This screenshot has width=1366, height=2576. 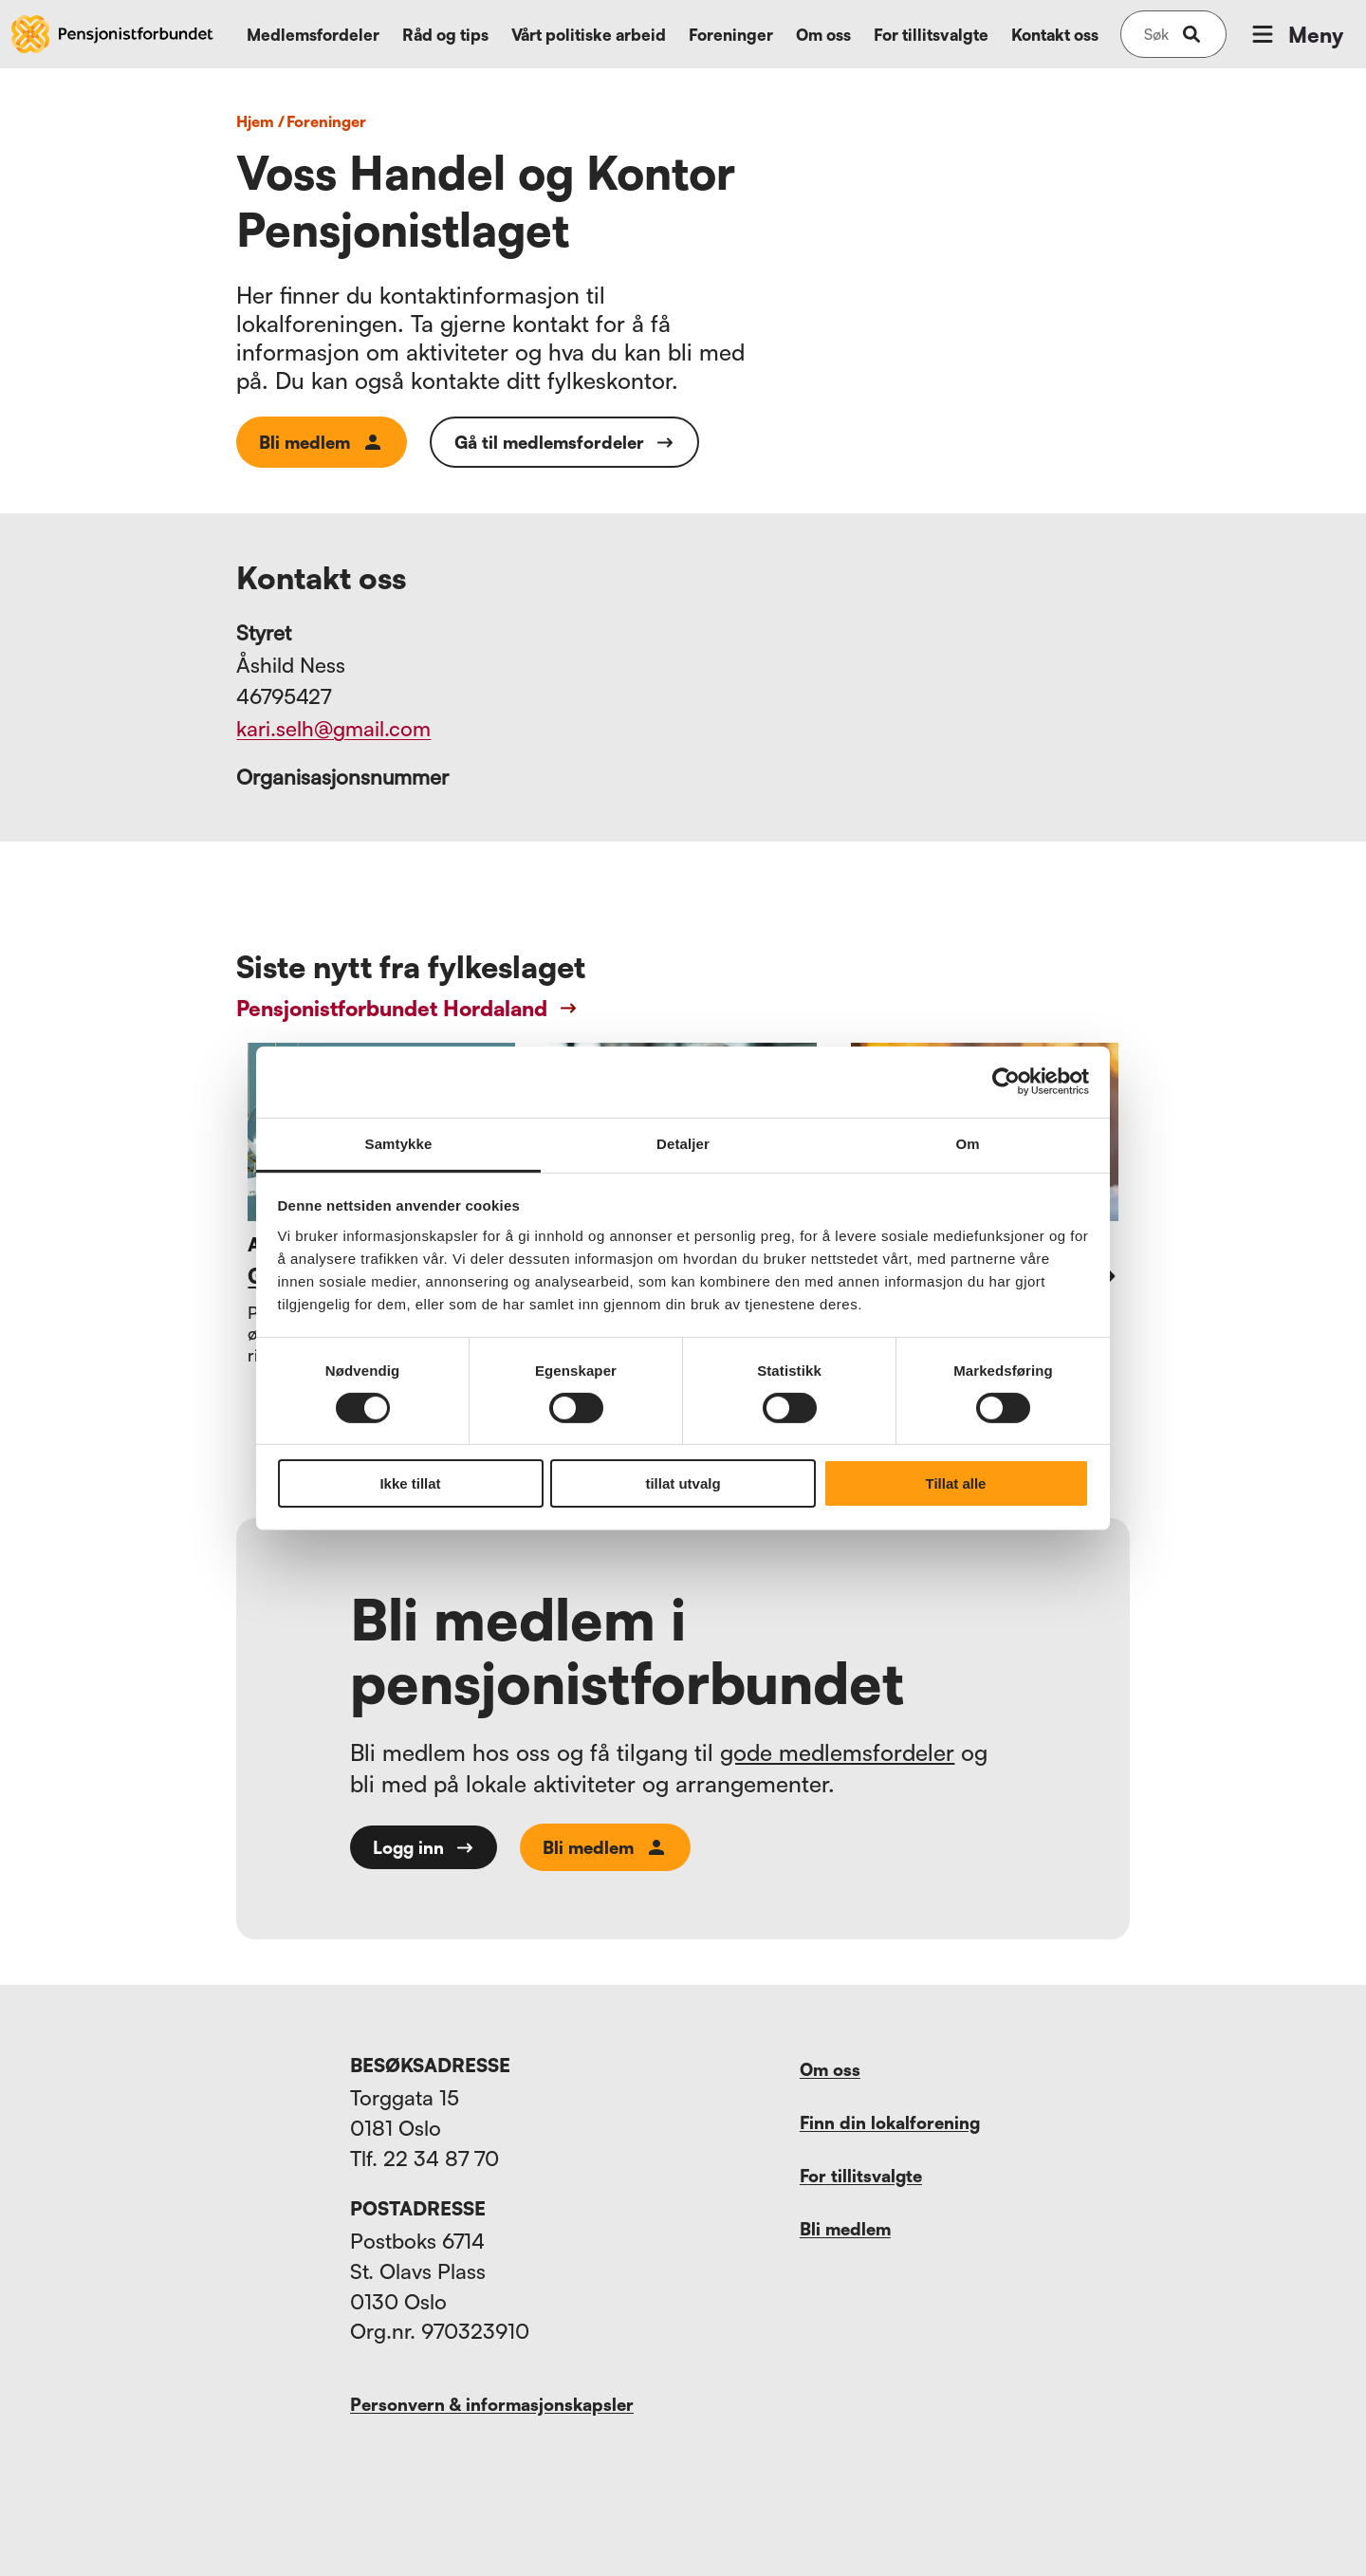 I want to click on foreninger, so click(x=326, y=121).